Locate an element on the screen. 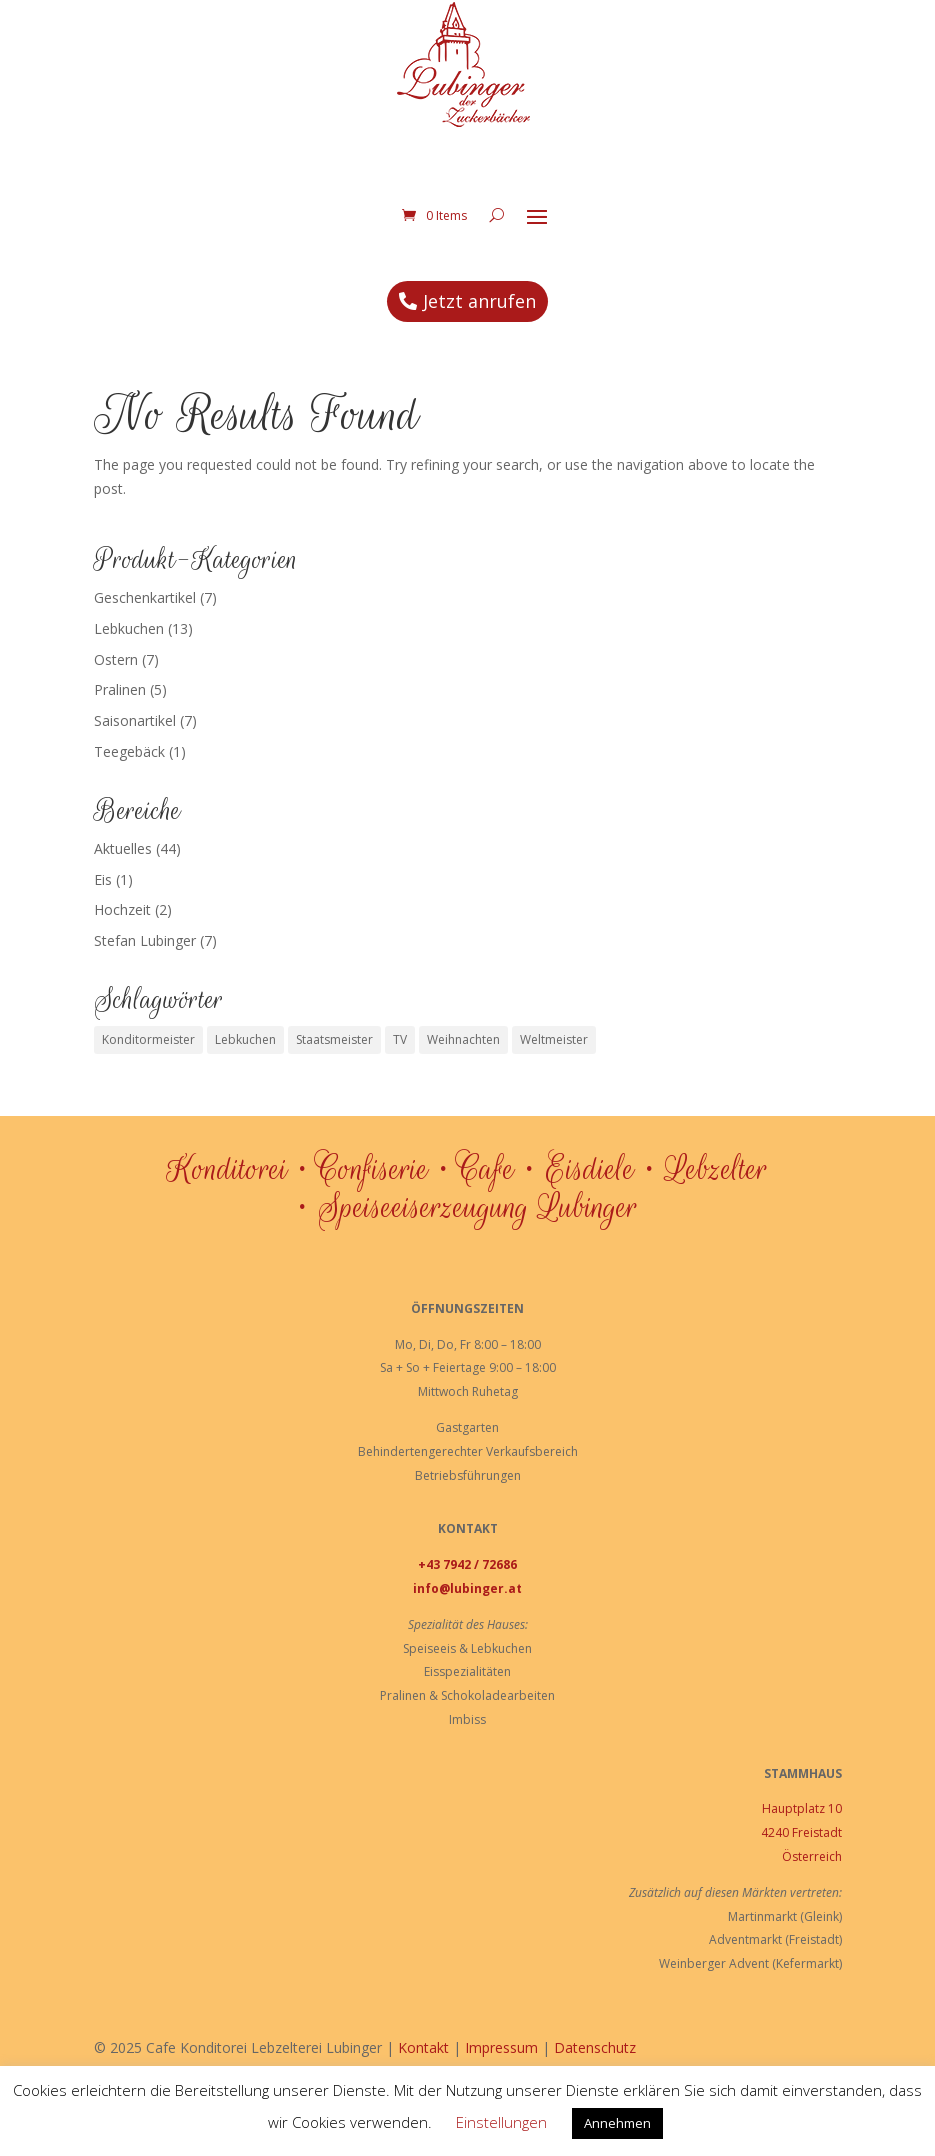  Annehmen [button] is located at coordinates (617, 2123).